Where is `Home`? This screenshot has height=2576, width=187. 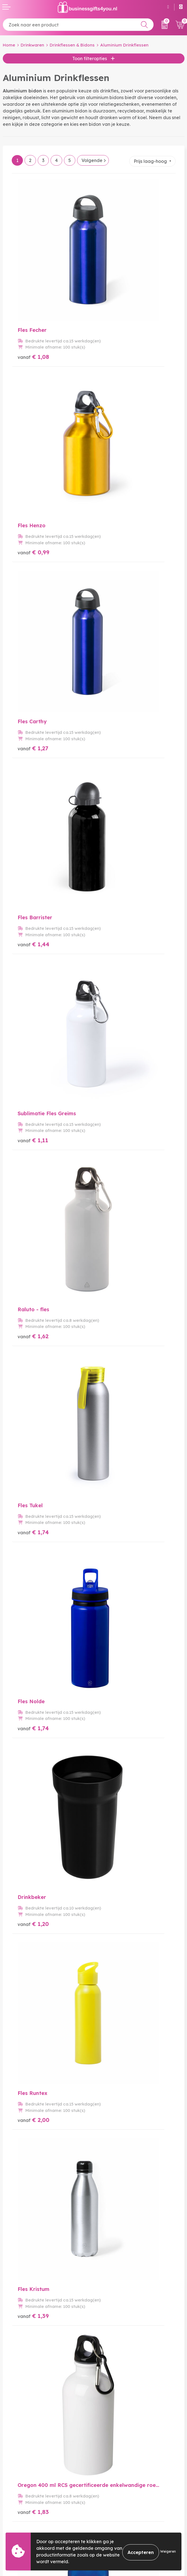 Home is located at coordinates (9, 45).